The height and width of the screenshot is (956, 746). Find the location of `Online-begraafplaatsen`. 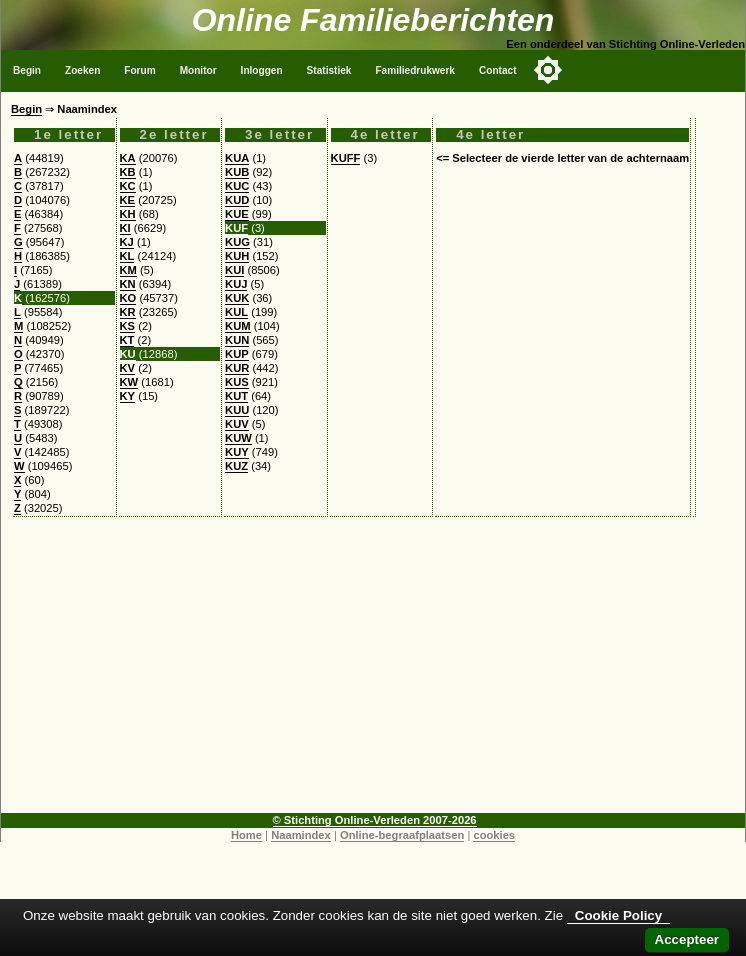

Online-begraafplaatsen is located at coordinates (402, 835).